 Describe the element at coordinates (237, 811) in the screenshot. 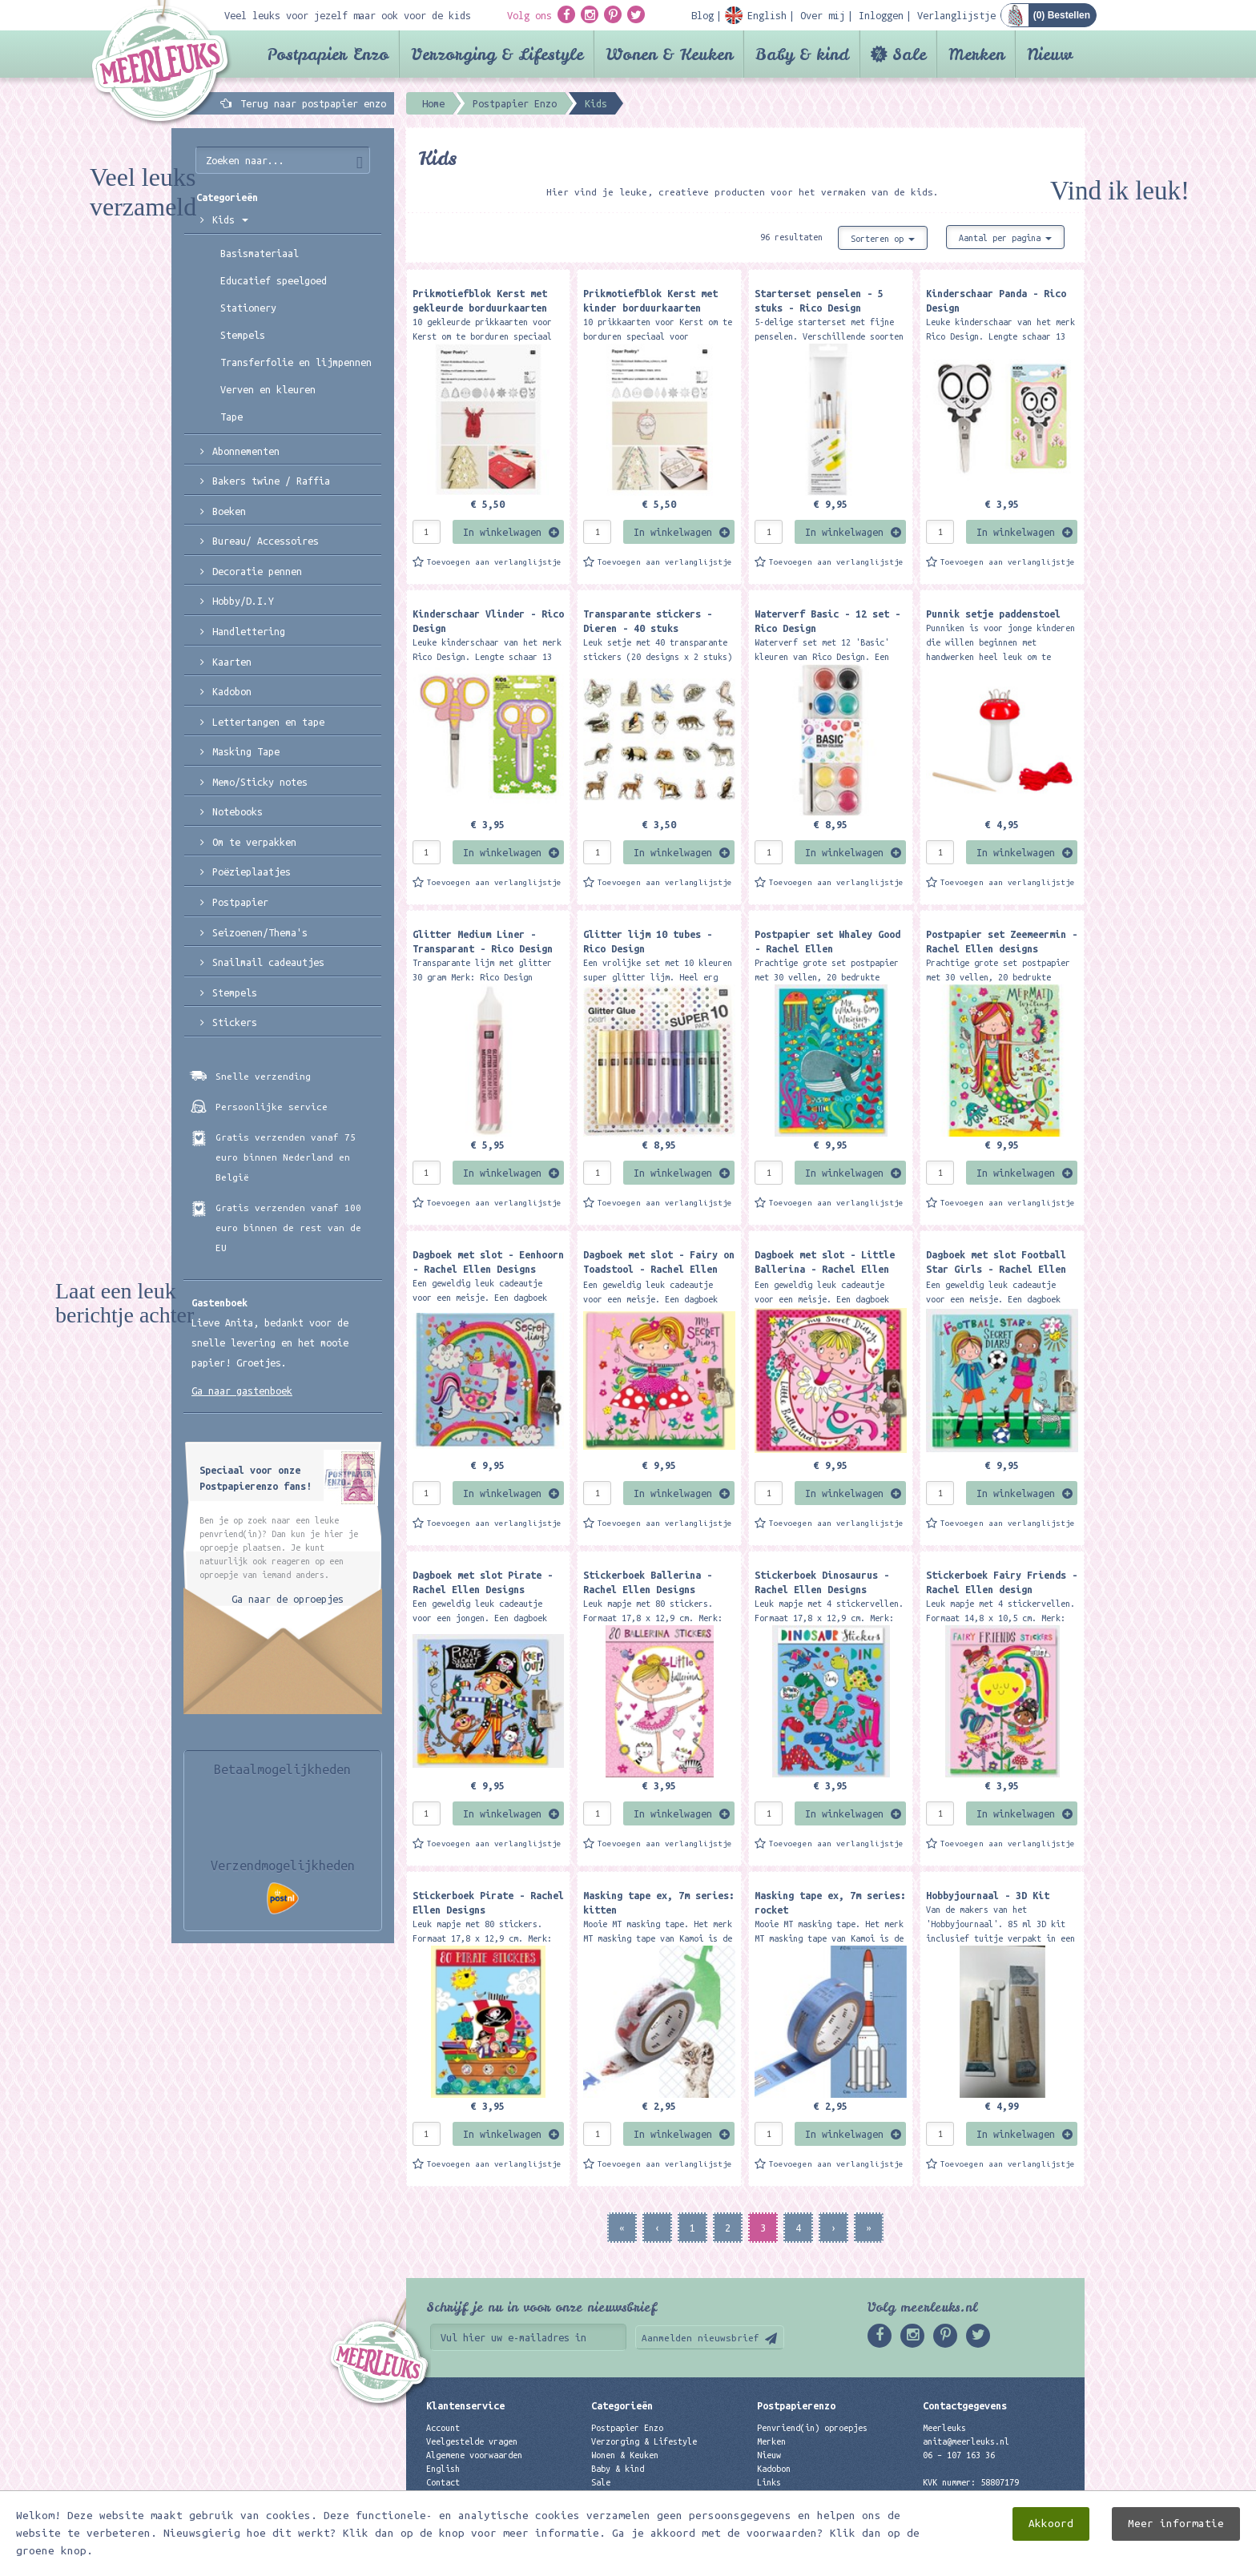

I see `Notebooks` at that location.